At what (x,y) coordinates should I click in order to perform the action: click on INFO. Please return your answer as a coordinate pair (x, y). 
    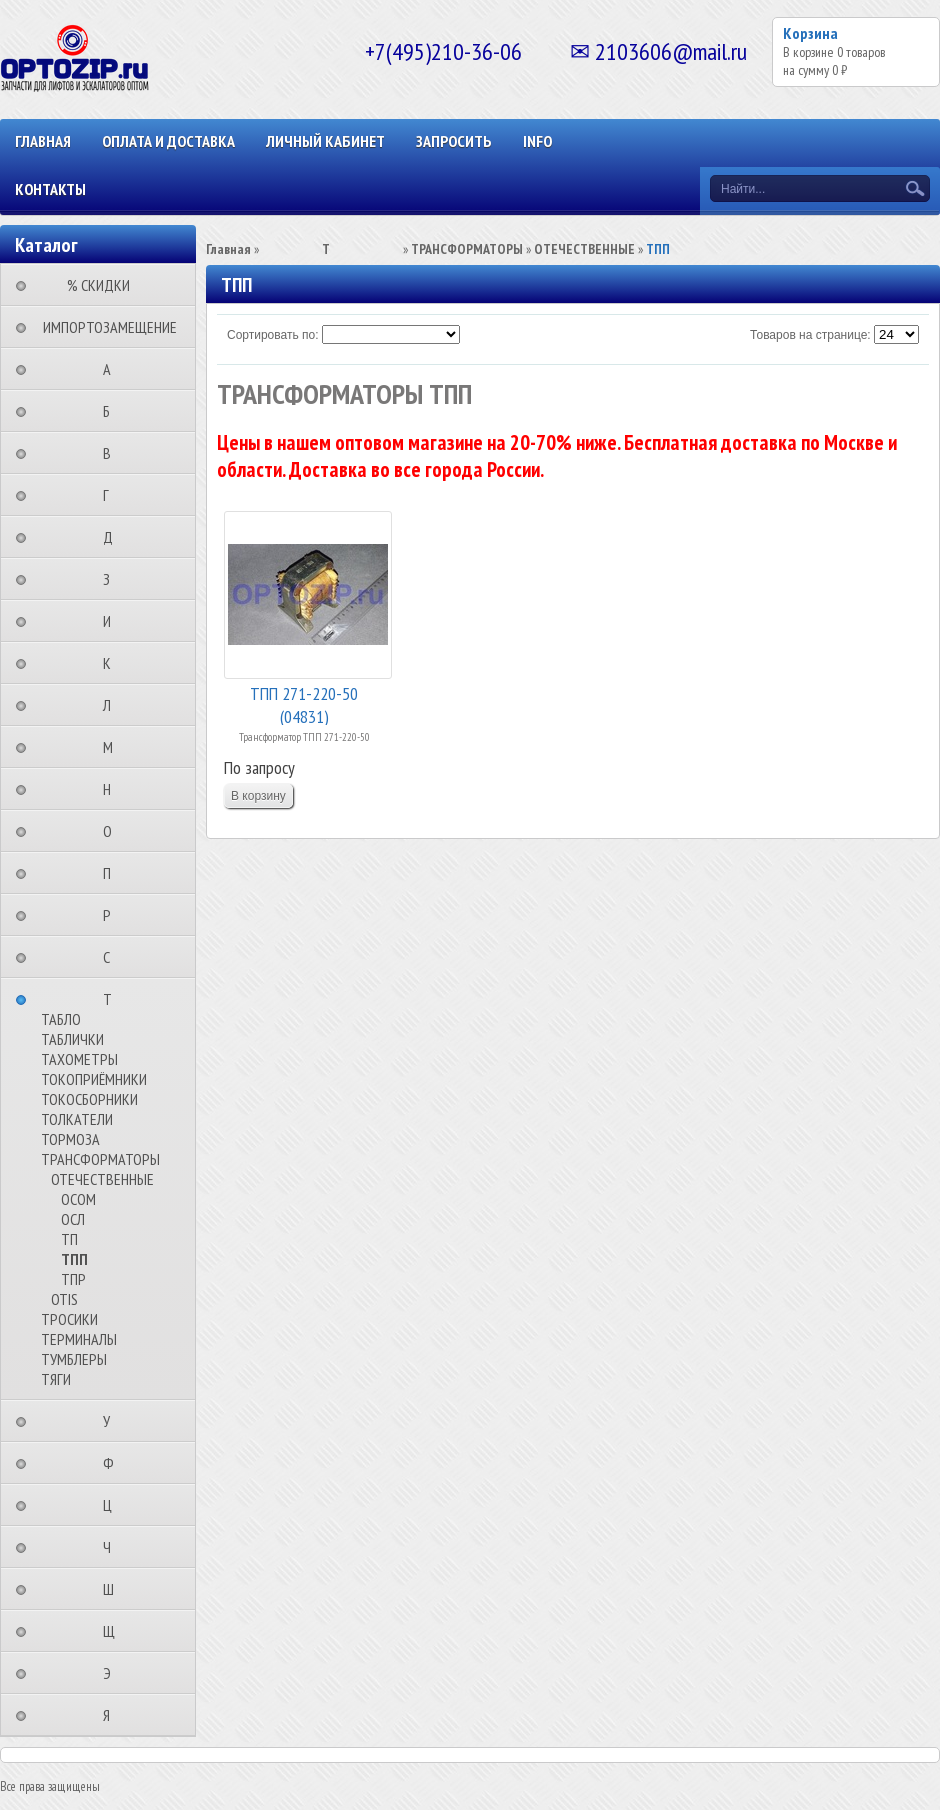
    Looking at the image, I should click on (537, 141).